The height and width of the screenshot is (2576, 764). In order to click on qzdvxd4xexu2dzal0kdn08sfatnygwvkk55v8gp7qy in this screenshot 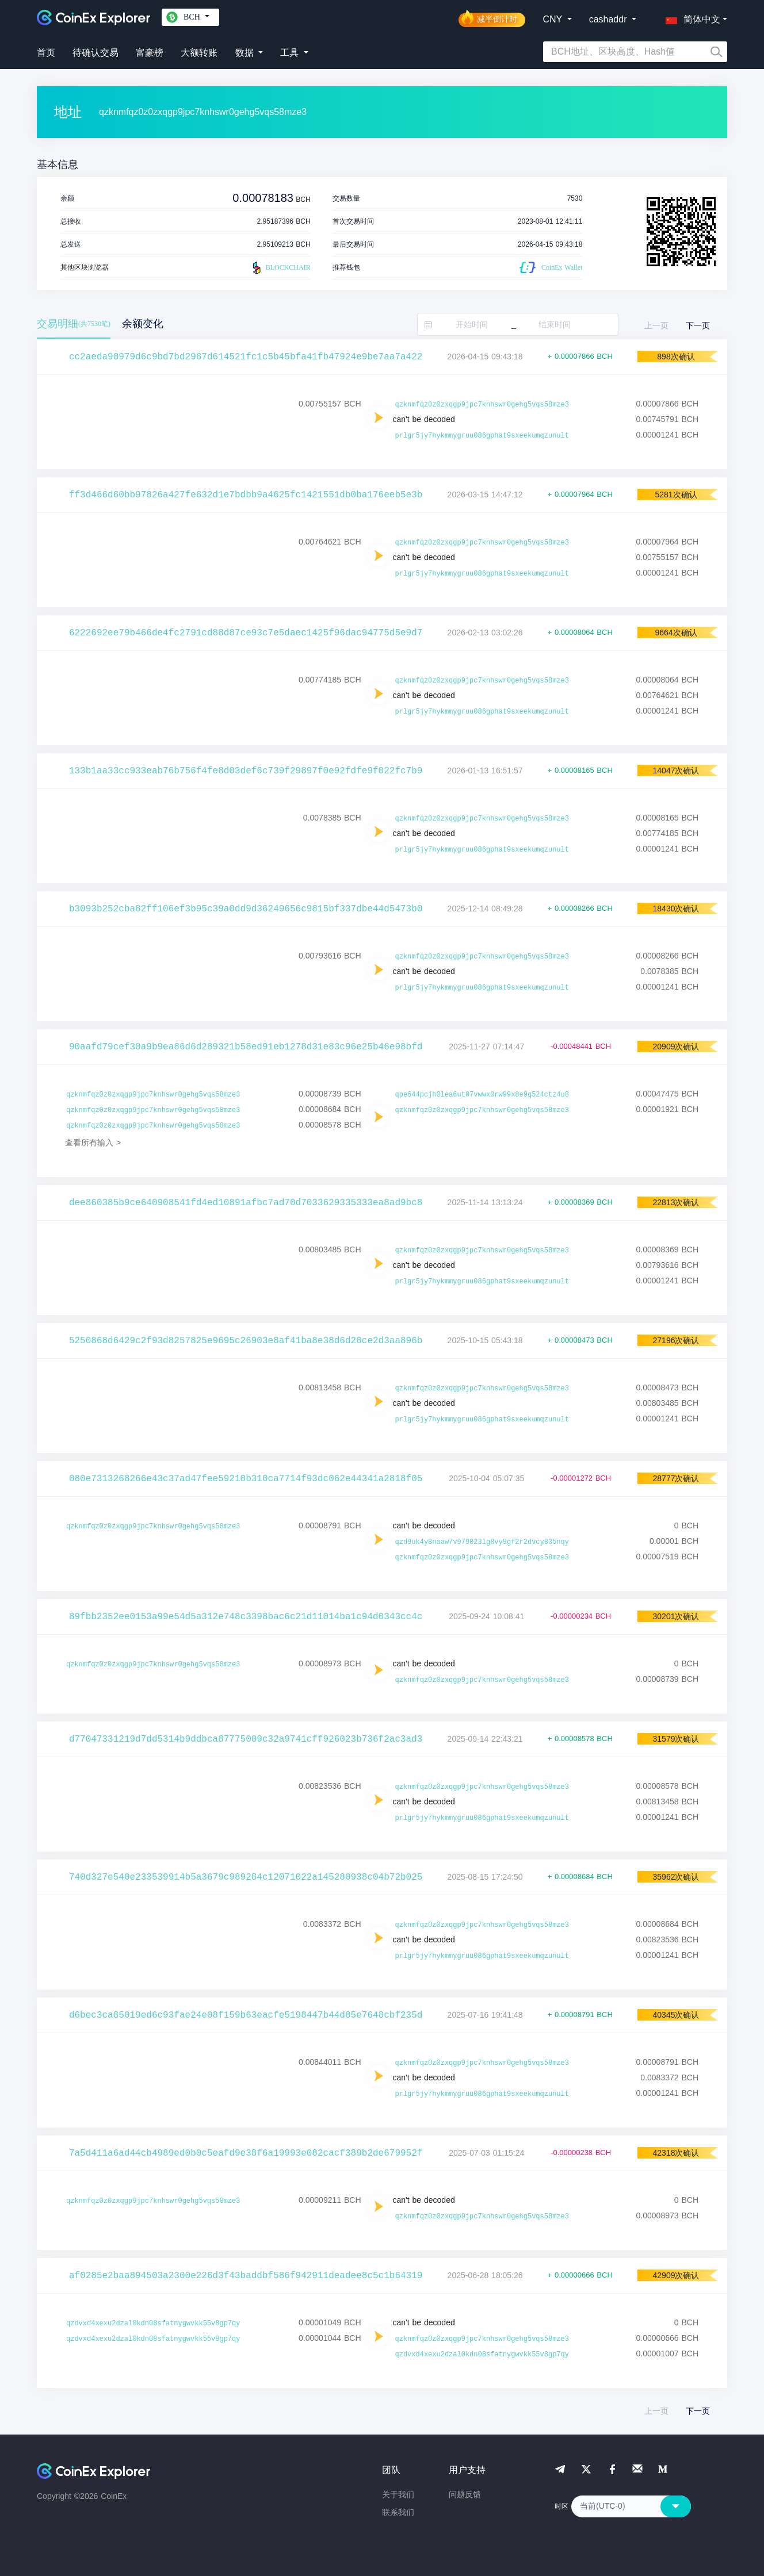, I will do `click(153, 2324)`.